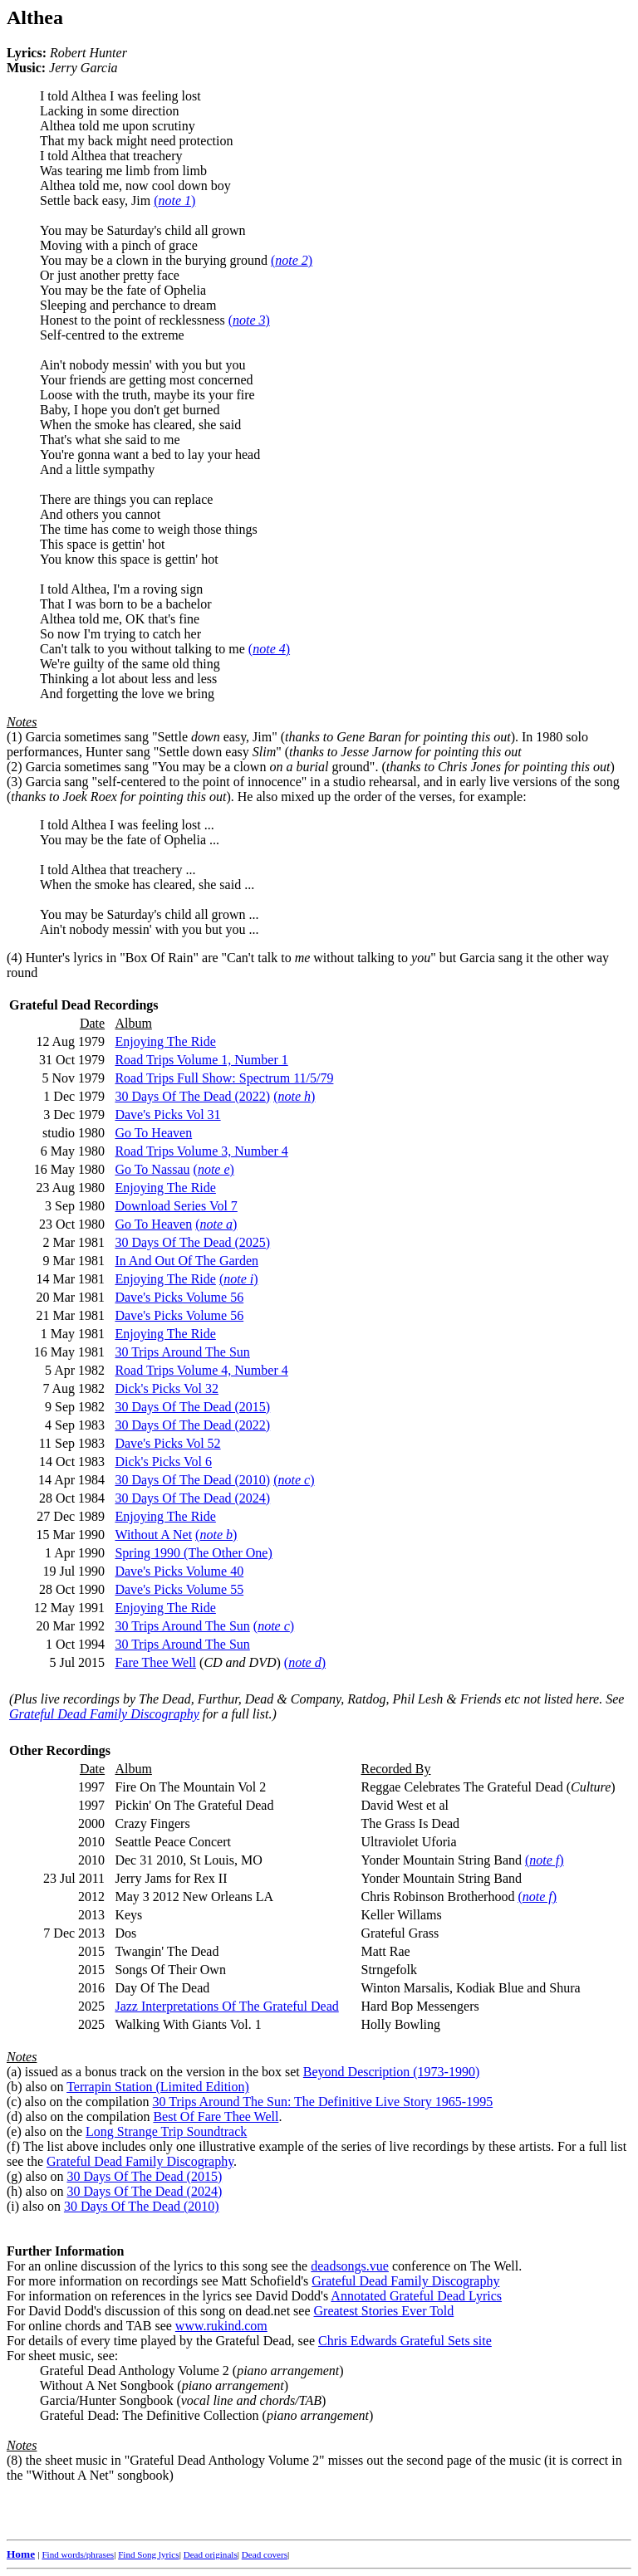 The image size is (638, 2576). What do you see at coordinates (80, 2116) in the screenshot?
I see `(d) also on the compilation` at bounding box center [80, 2116].